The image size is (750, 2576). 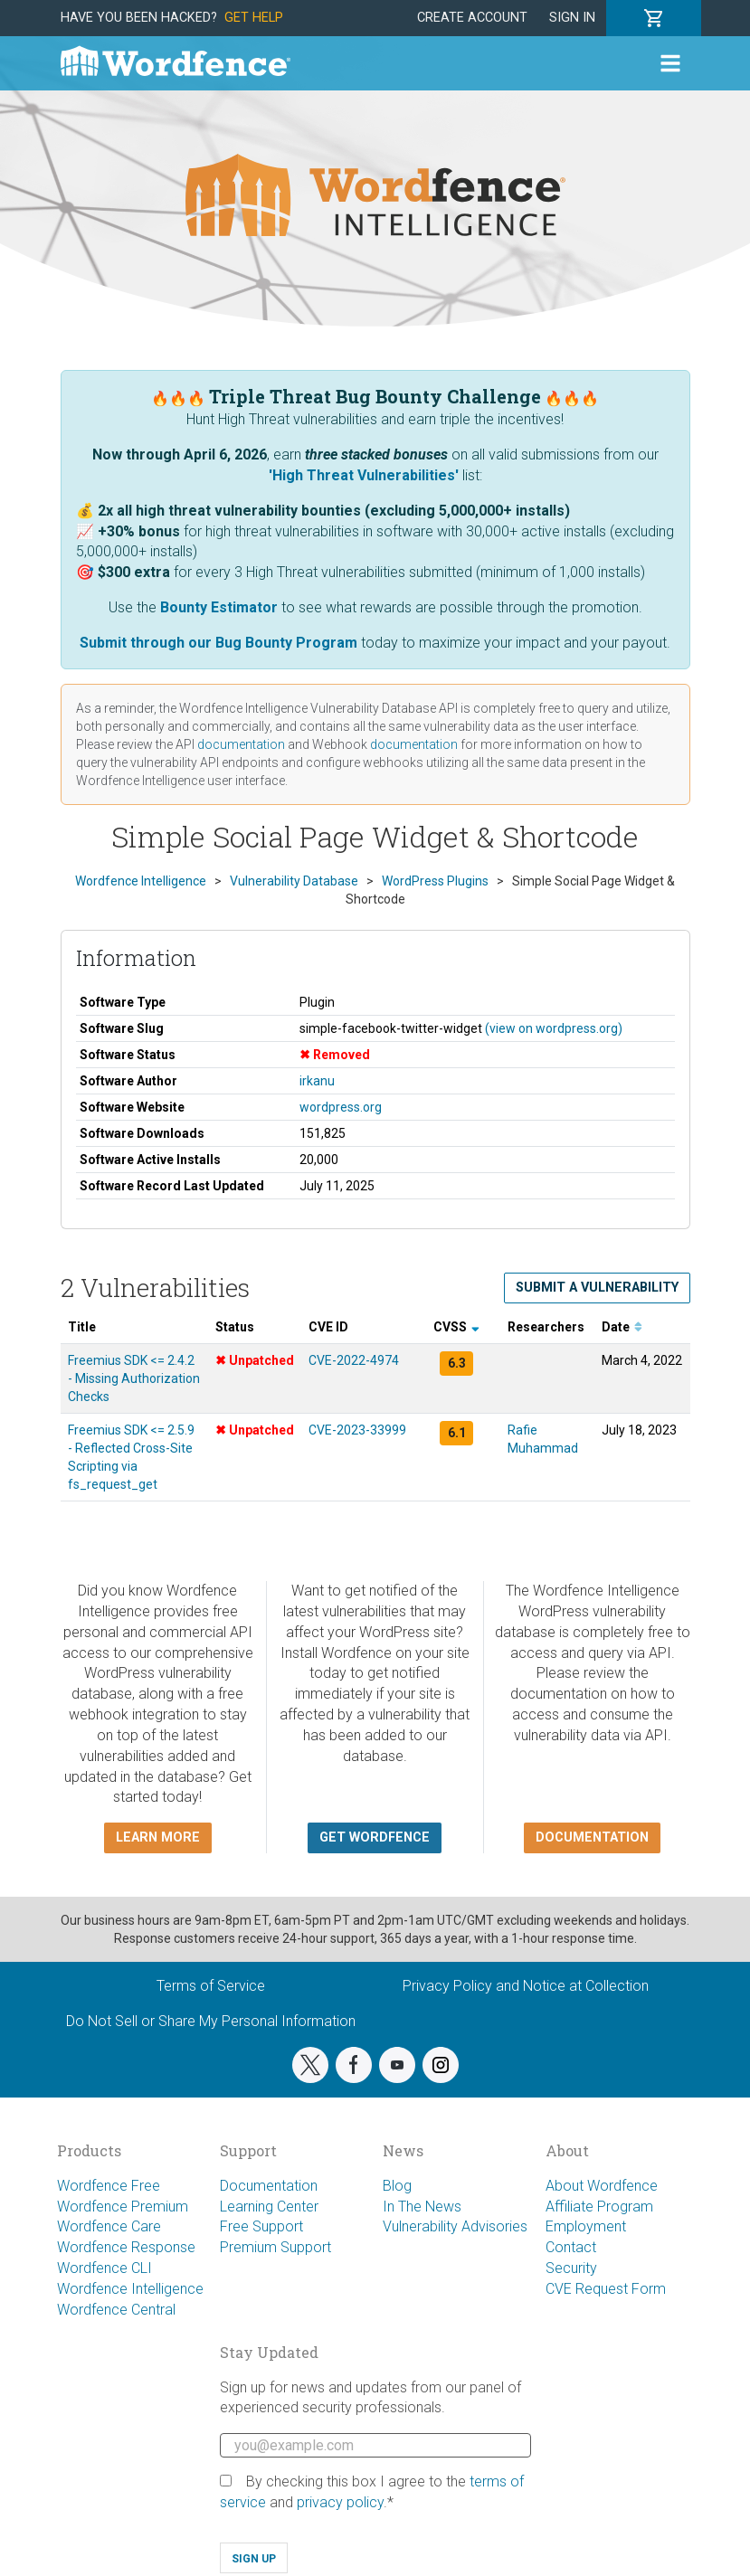 I want to click on About Wordfence, so click(x=602, y=2185).